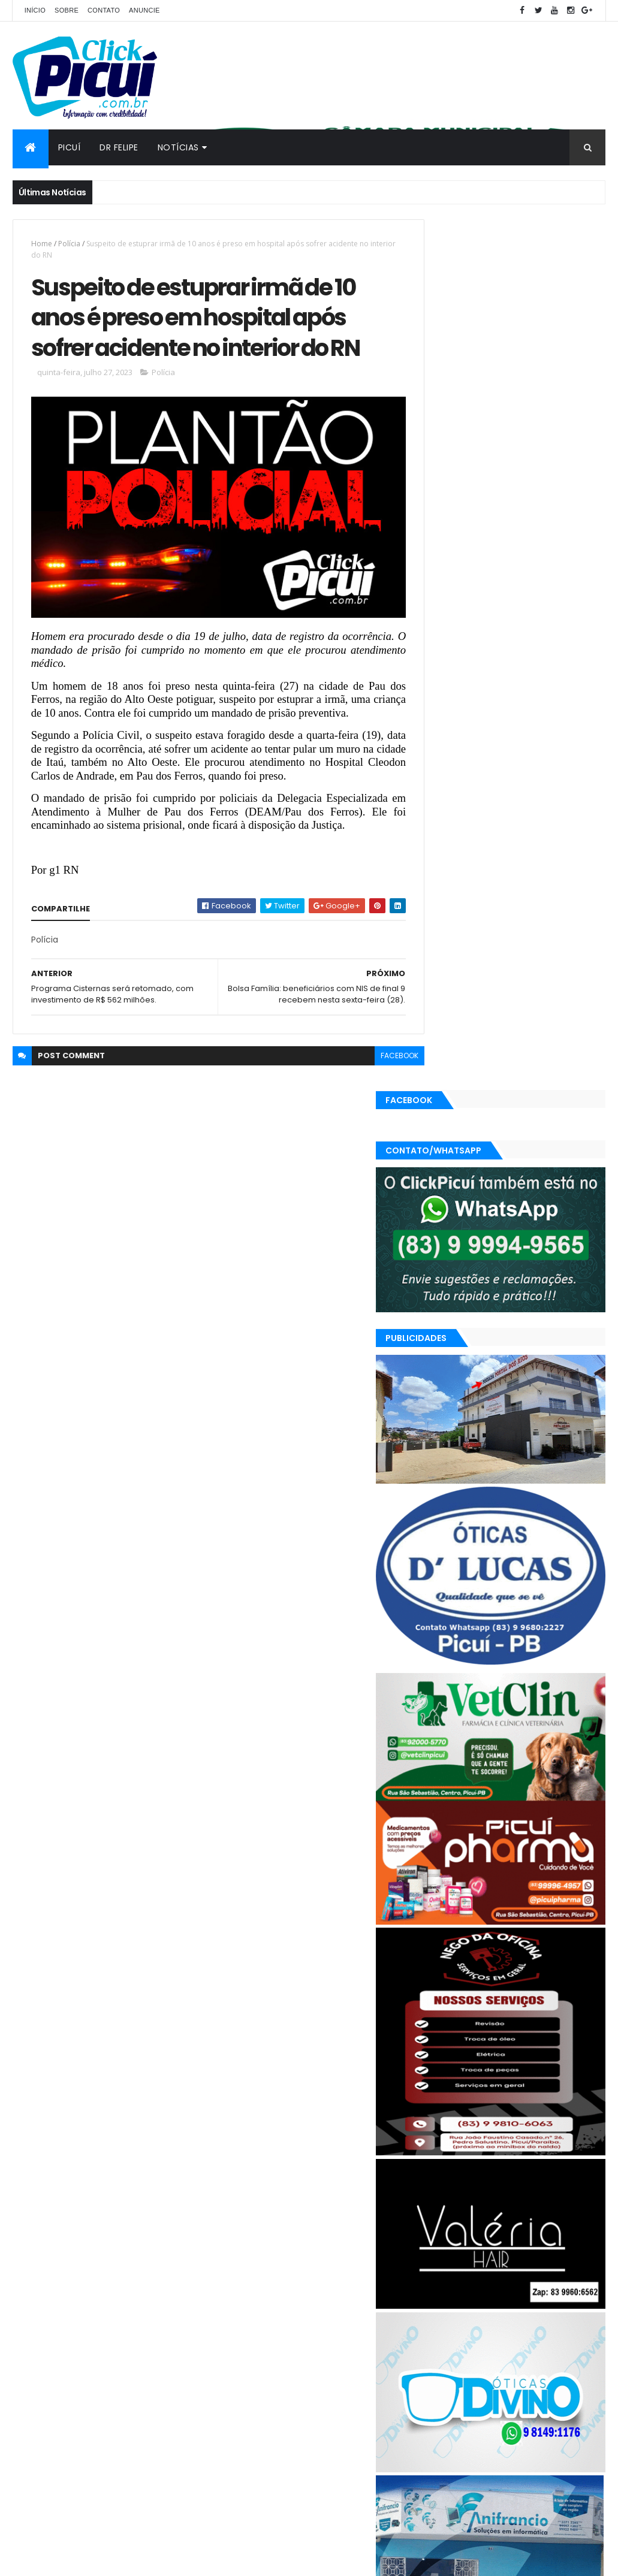 This screenshot has width=618, height=2576. What do you see at coordinates (563, 2374) in the screenshot?
I see `Região` at bounding box center [563, 2374].